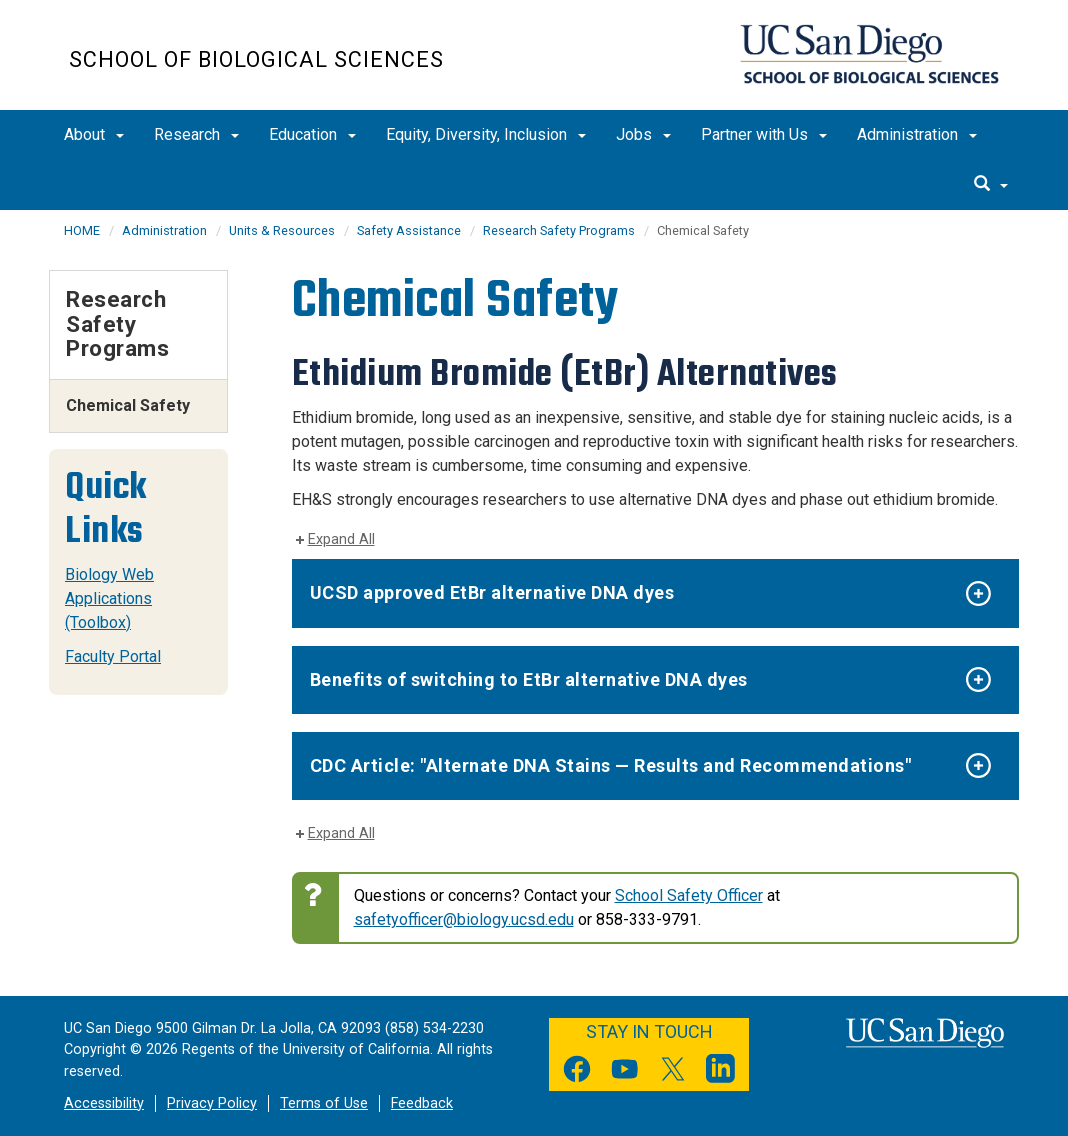  What do you see at coordinates (689, 895) in the screenshot?
I see `School Safety Officer` at bounding box center [689, 895].